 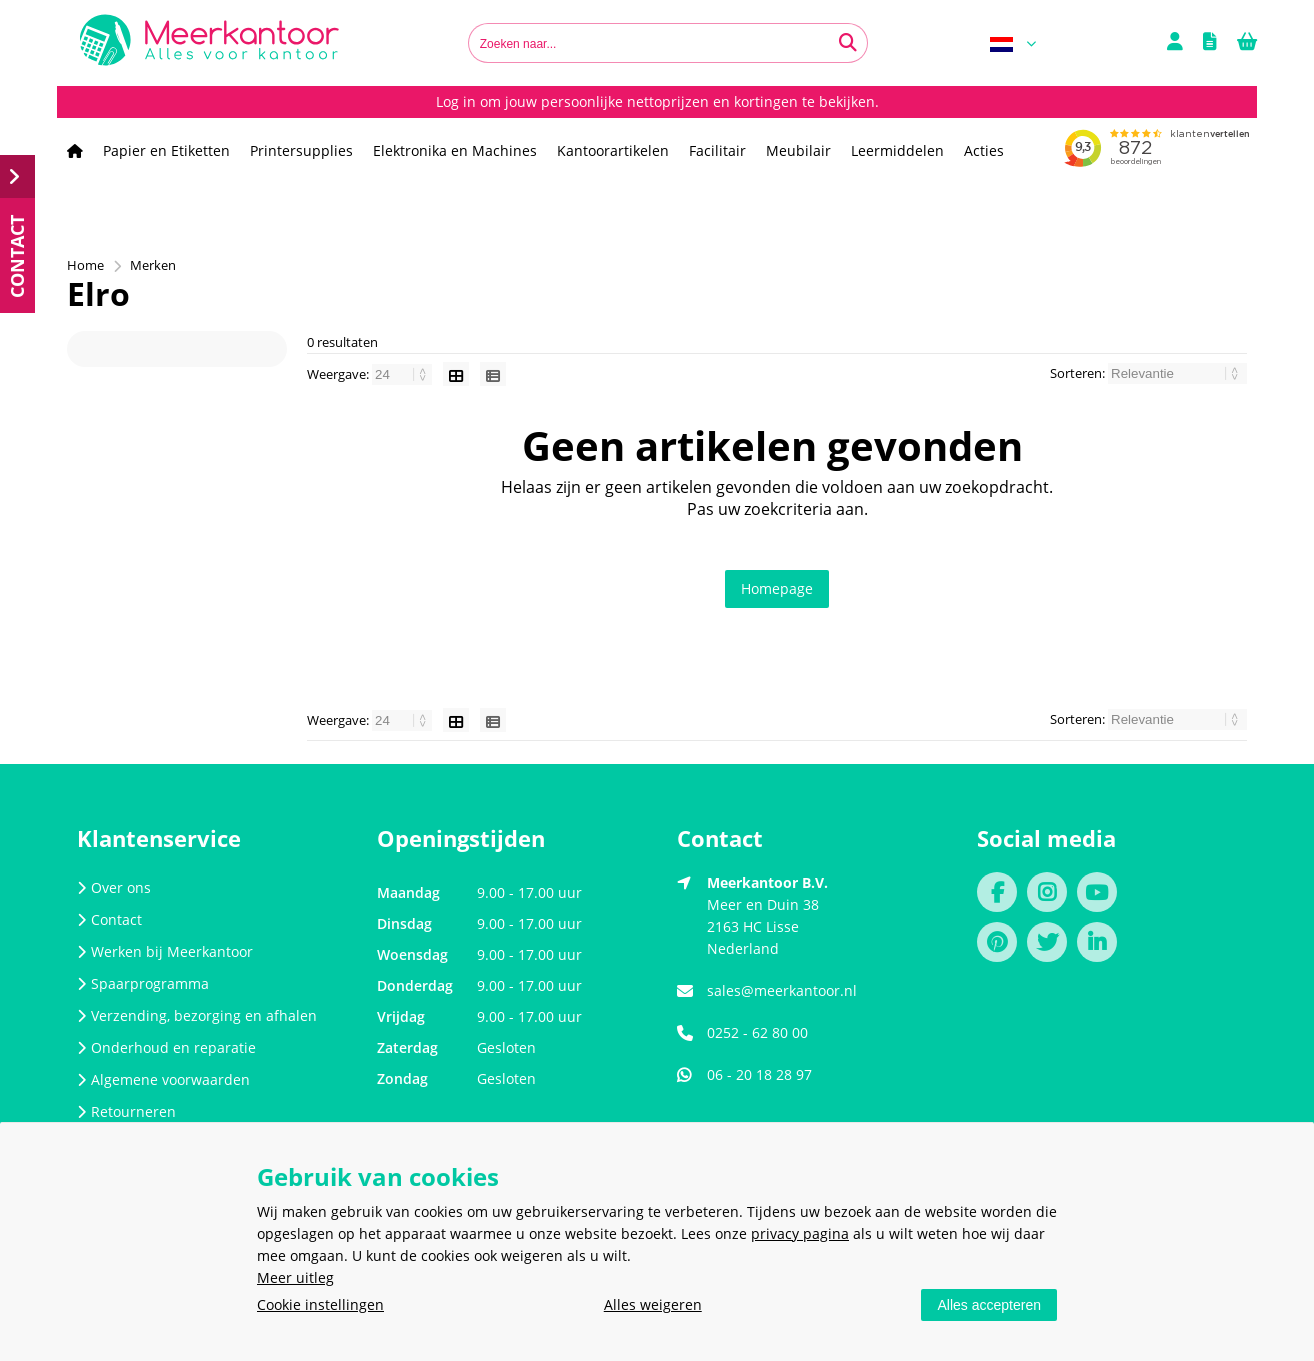 What do you see at coordinates (848, 43) in the screenshot?
I see `[Zoeken naar...]` at bounding box center [848, 43].